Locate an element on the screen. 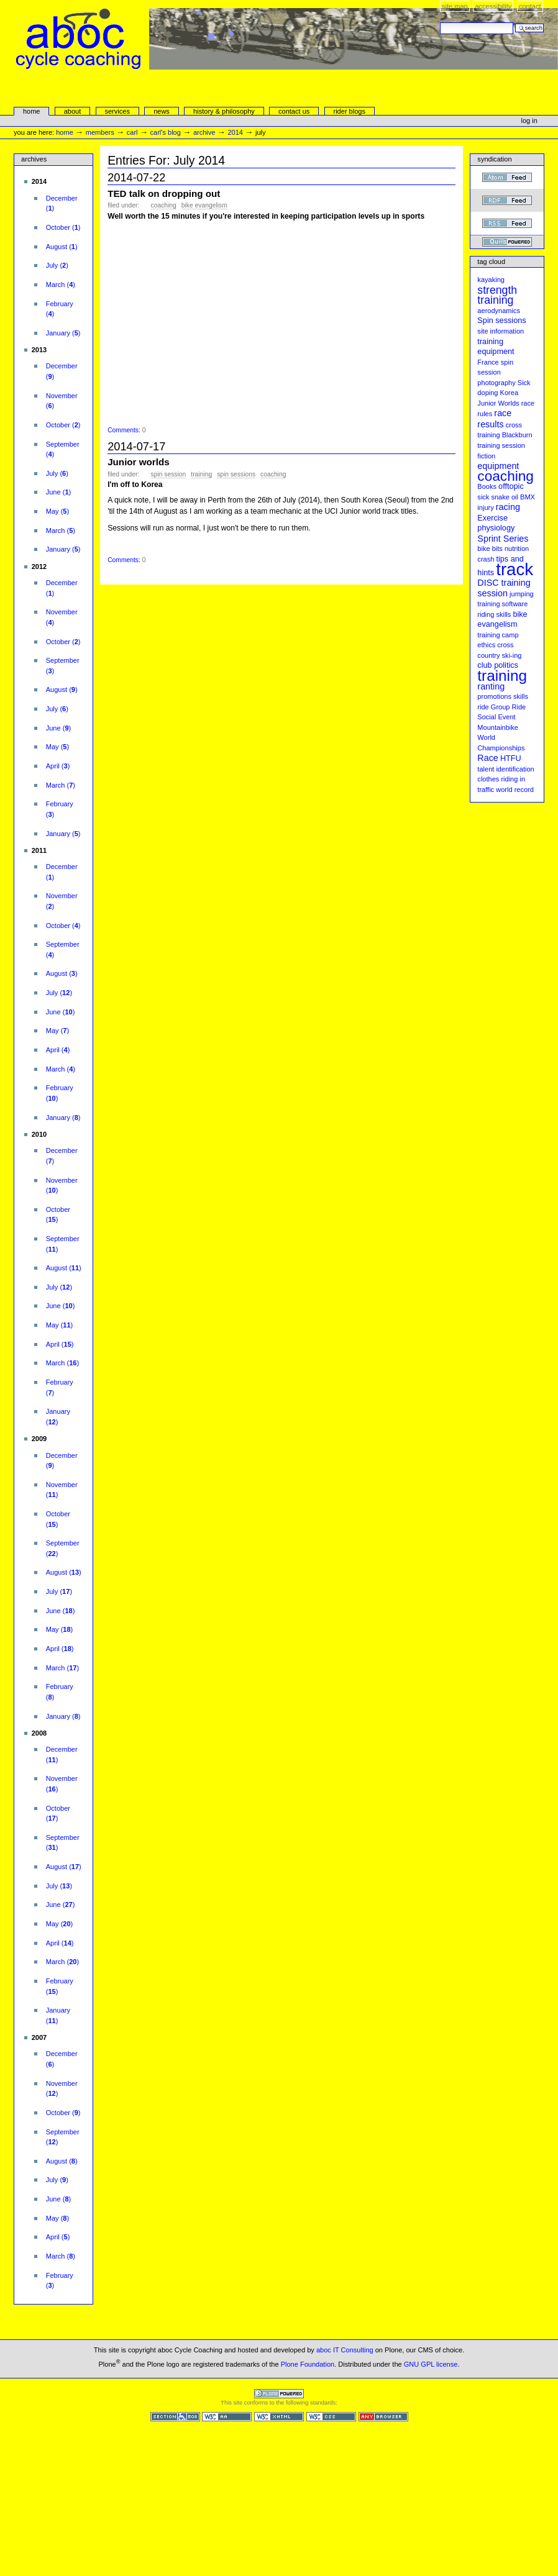 This screenshot has height=2576, width=558. WCAG is located at coordinates (227, 2416).